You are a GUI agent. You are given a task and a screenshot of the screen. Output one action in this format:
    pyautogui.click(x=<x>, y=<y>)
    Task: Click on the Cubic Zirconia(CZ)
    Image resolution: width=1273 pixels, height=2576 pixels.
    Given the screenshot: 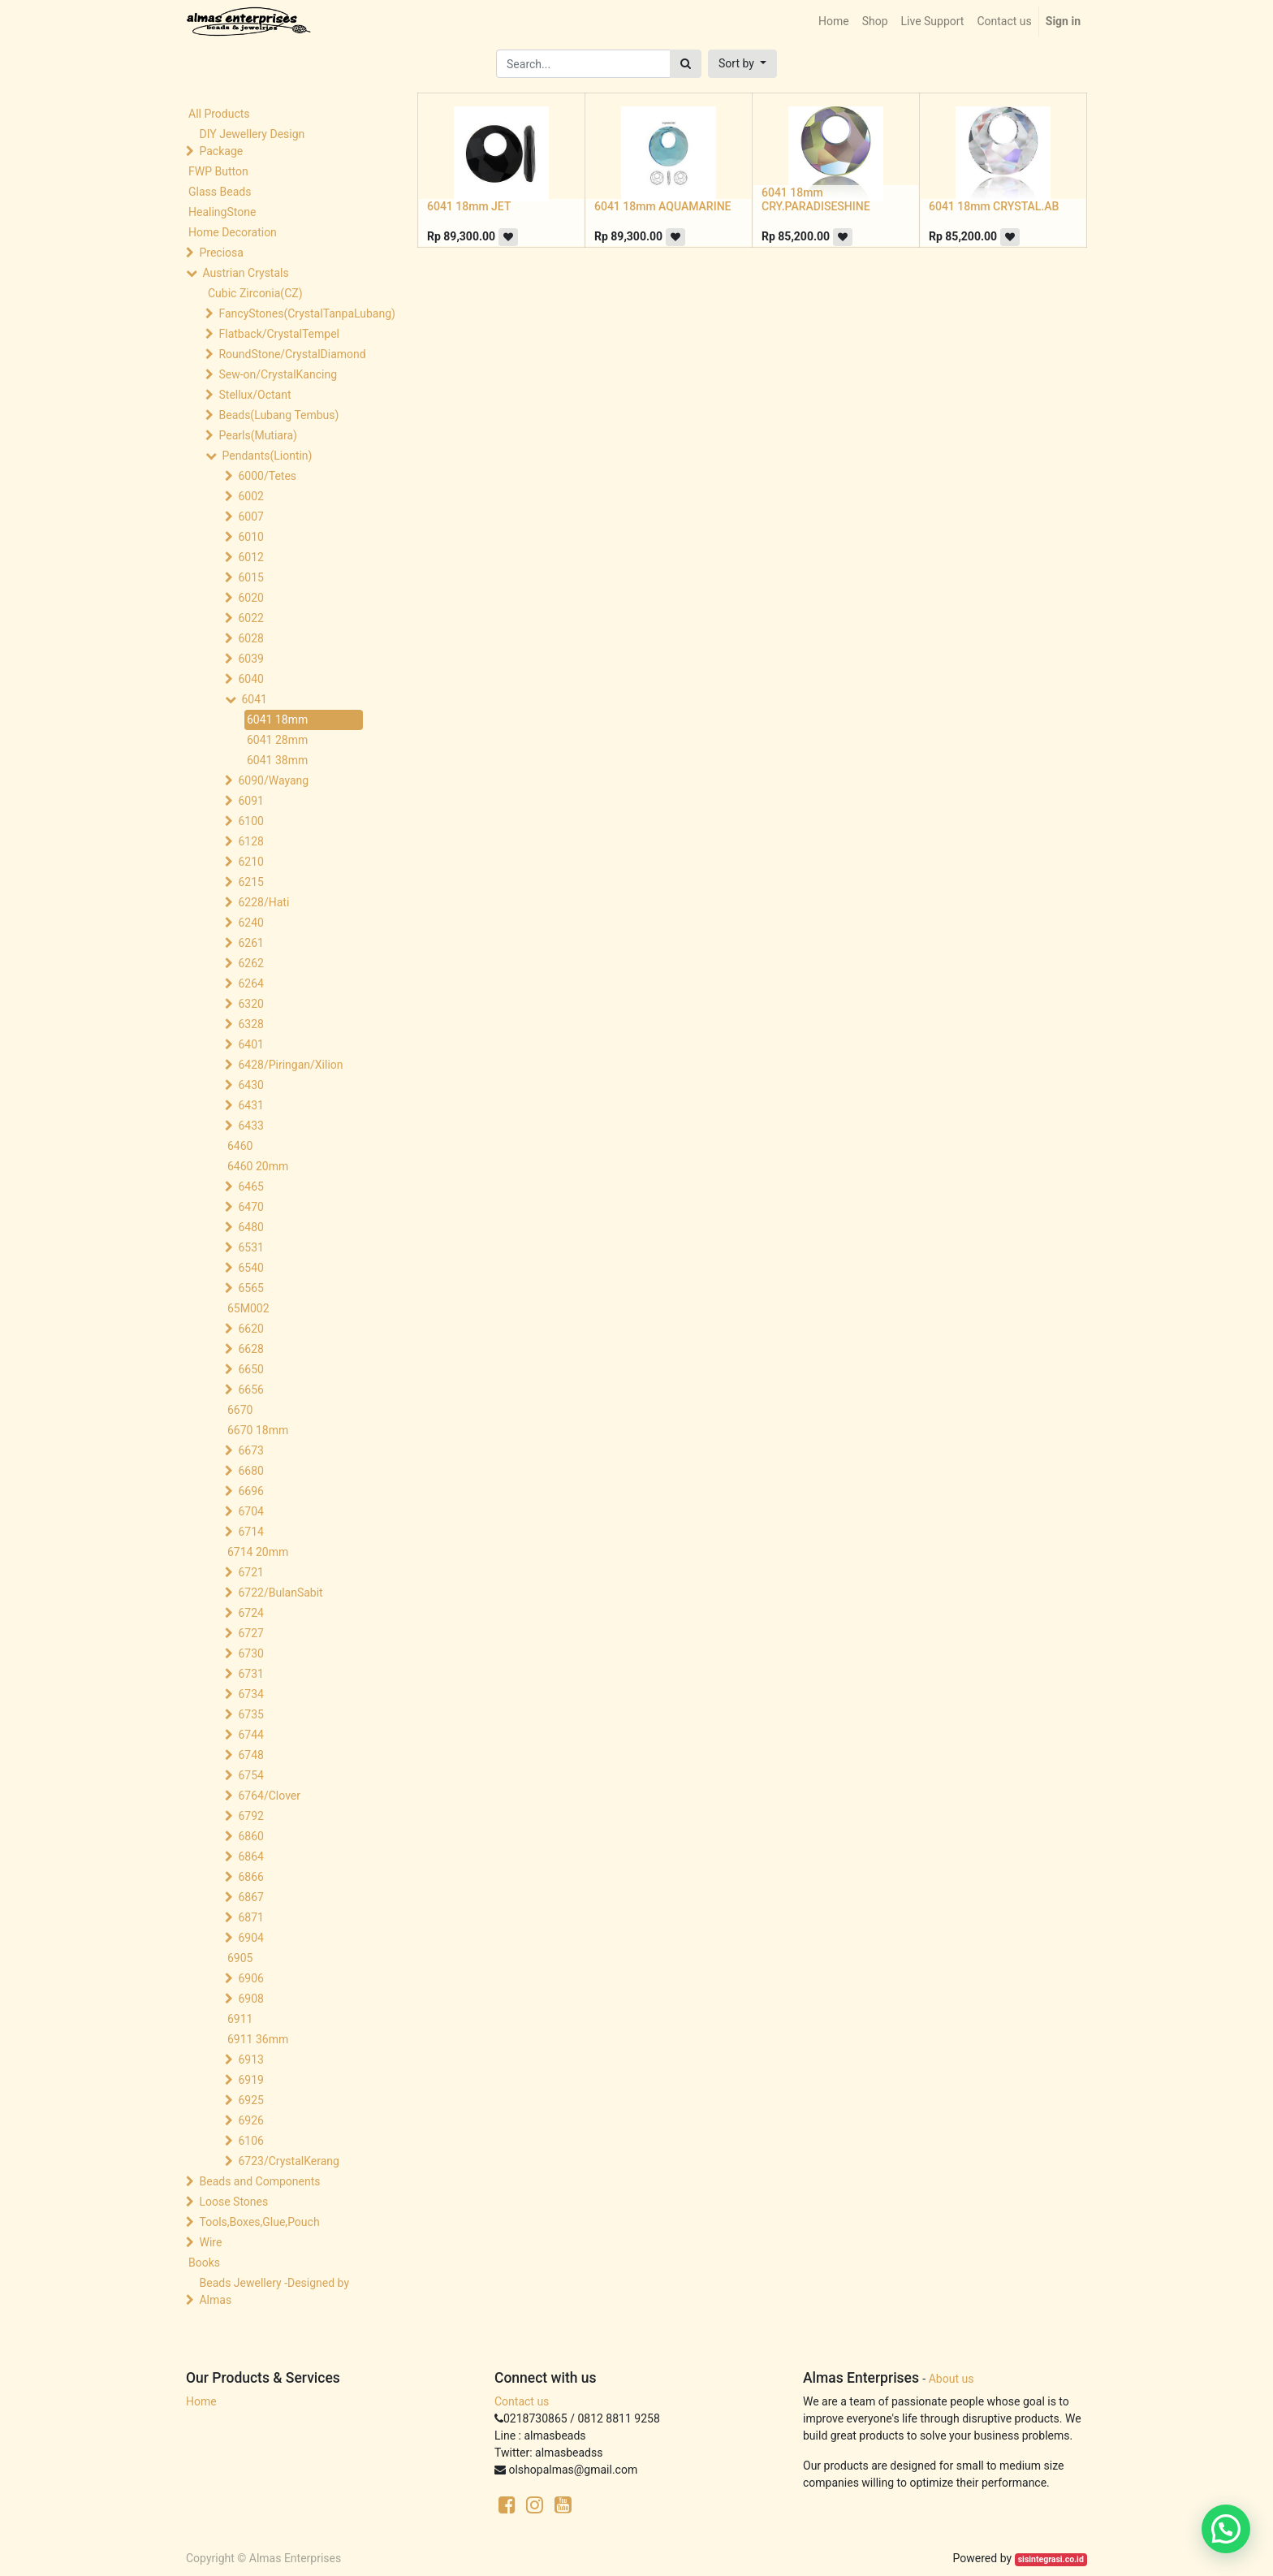 What is the action you would take?
    pyautogui.click(x=255, y=293)
    